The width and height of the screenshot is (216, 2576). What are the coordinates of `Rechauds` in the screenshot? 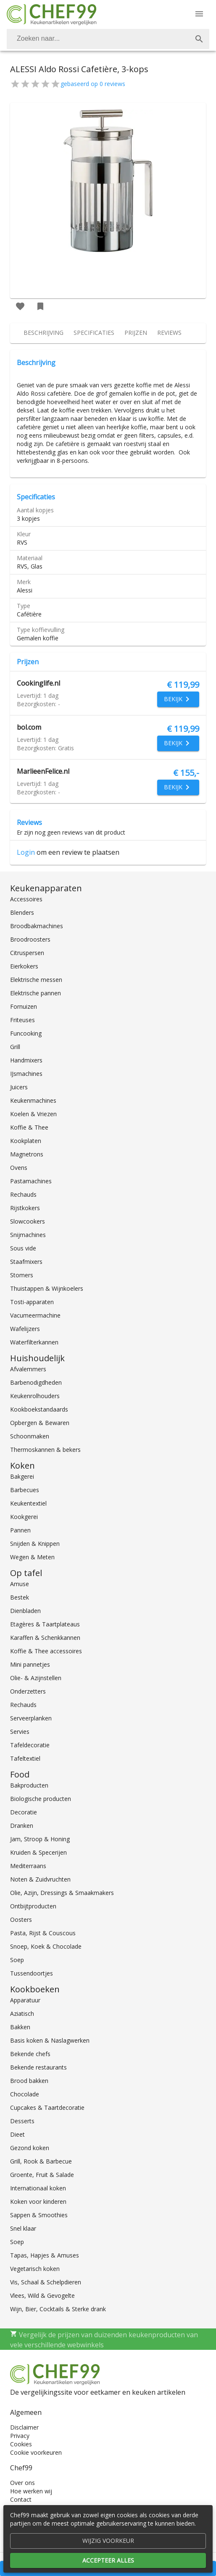 It's located at (23, 1194).